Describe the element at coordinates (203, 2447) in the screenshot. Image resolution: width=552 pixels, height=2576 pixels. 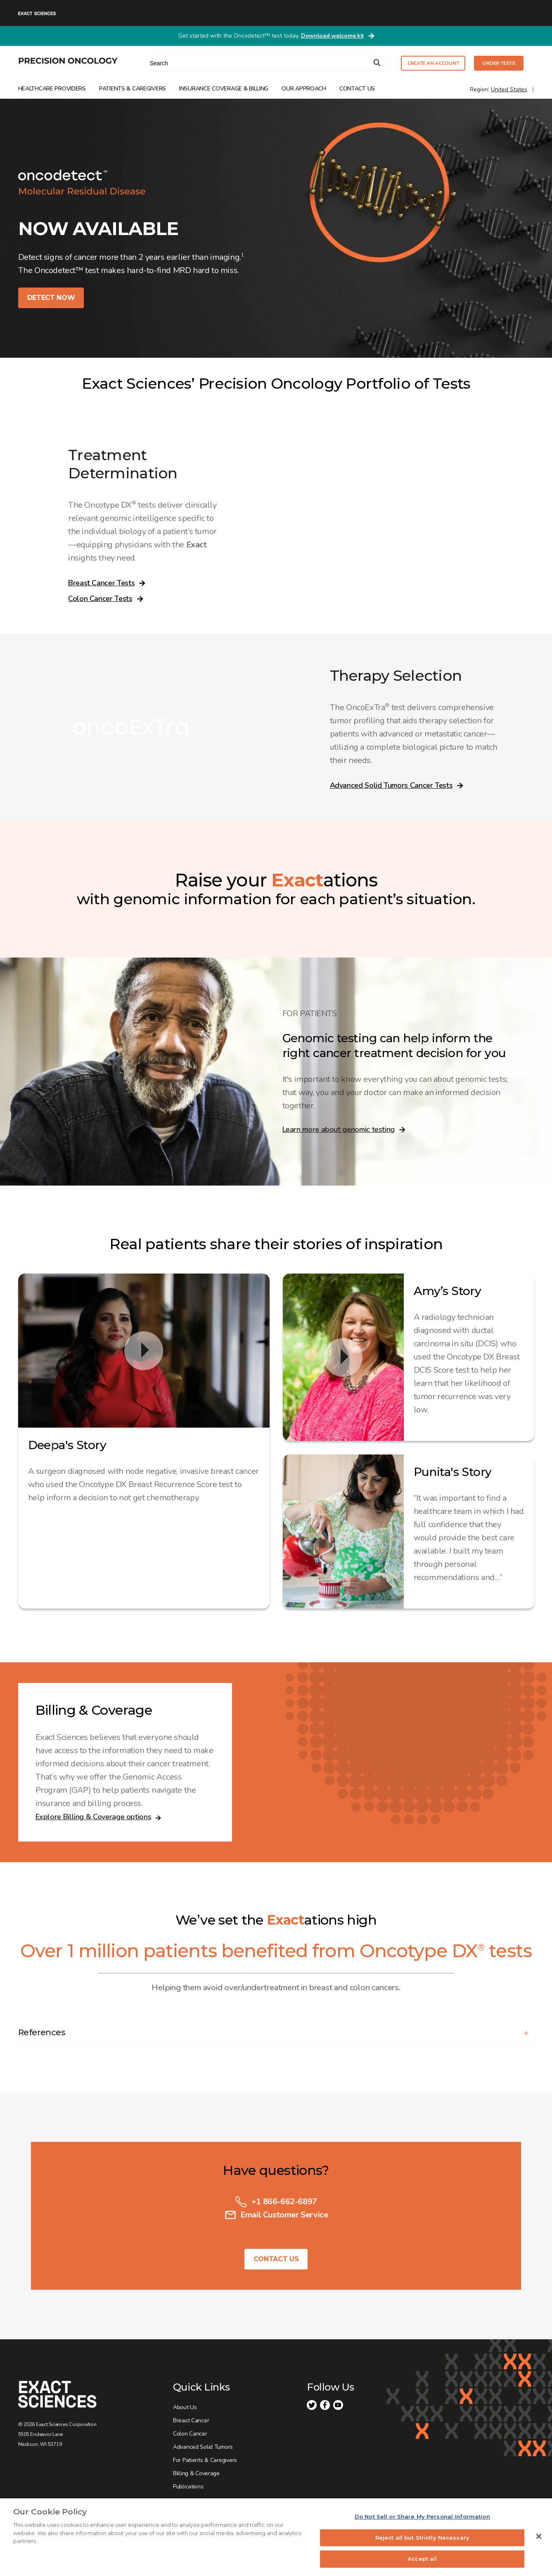
I see `Advanced Solid Tumors` at that location.